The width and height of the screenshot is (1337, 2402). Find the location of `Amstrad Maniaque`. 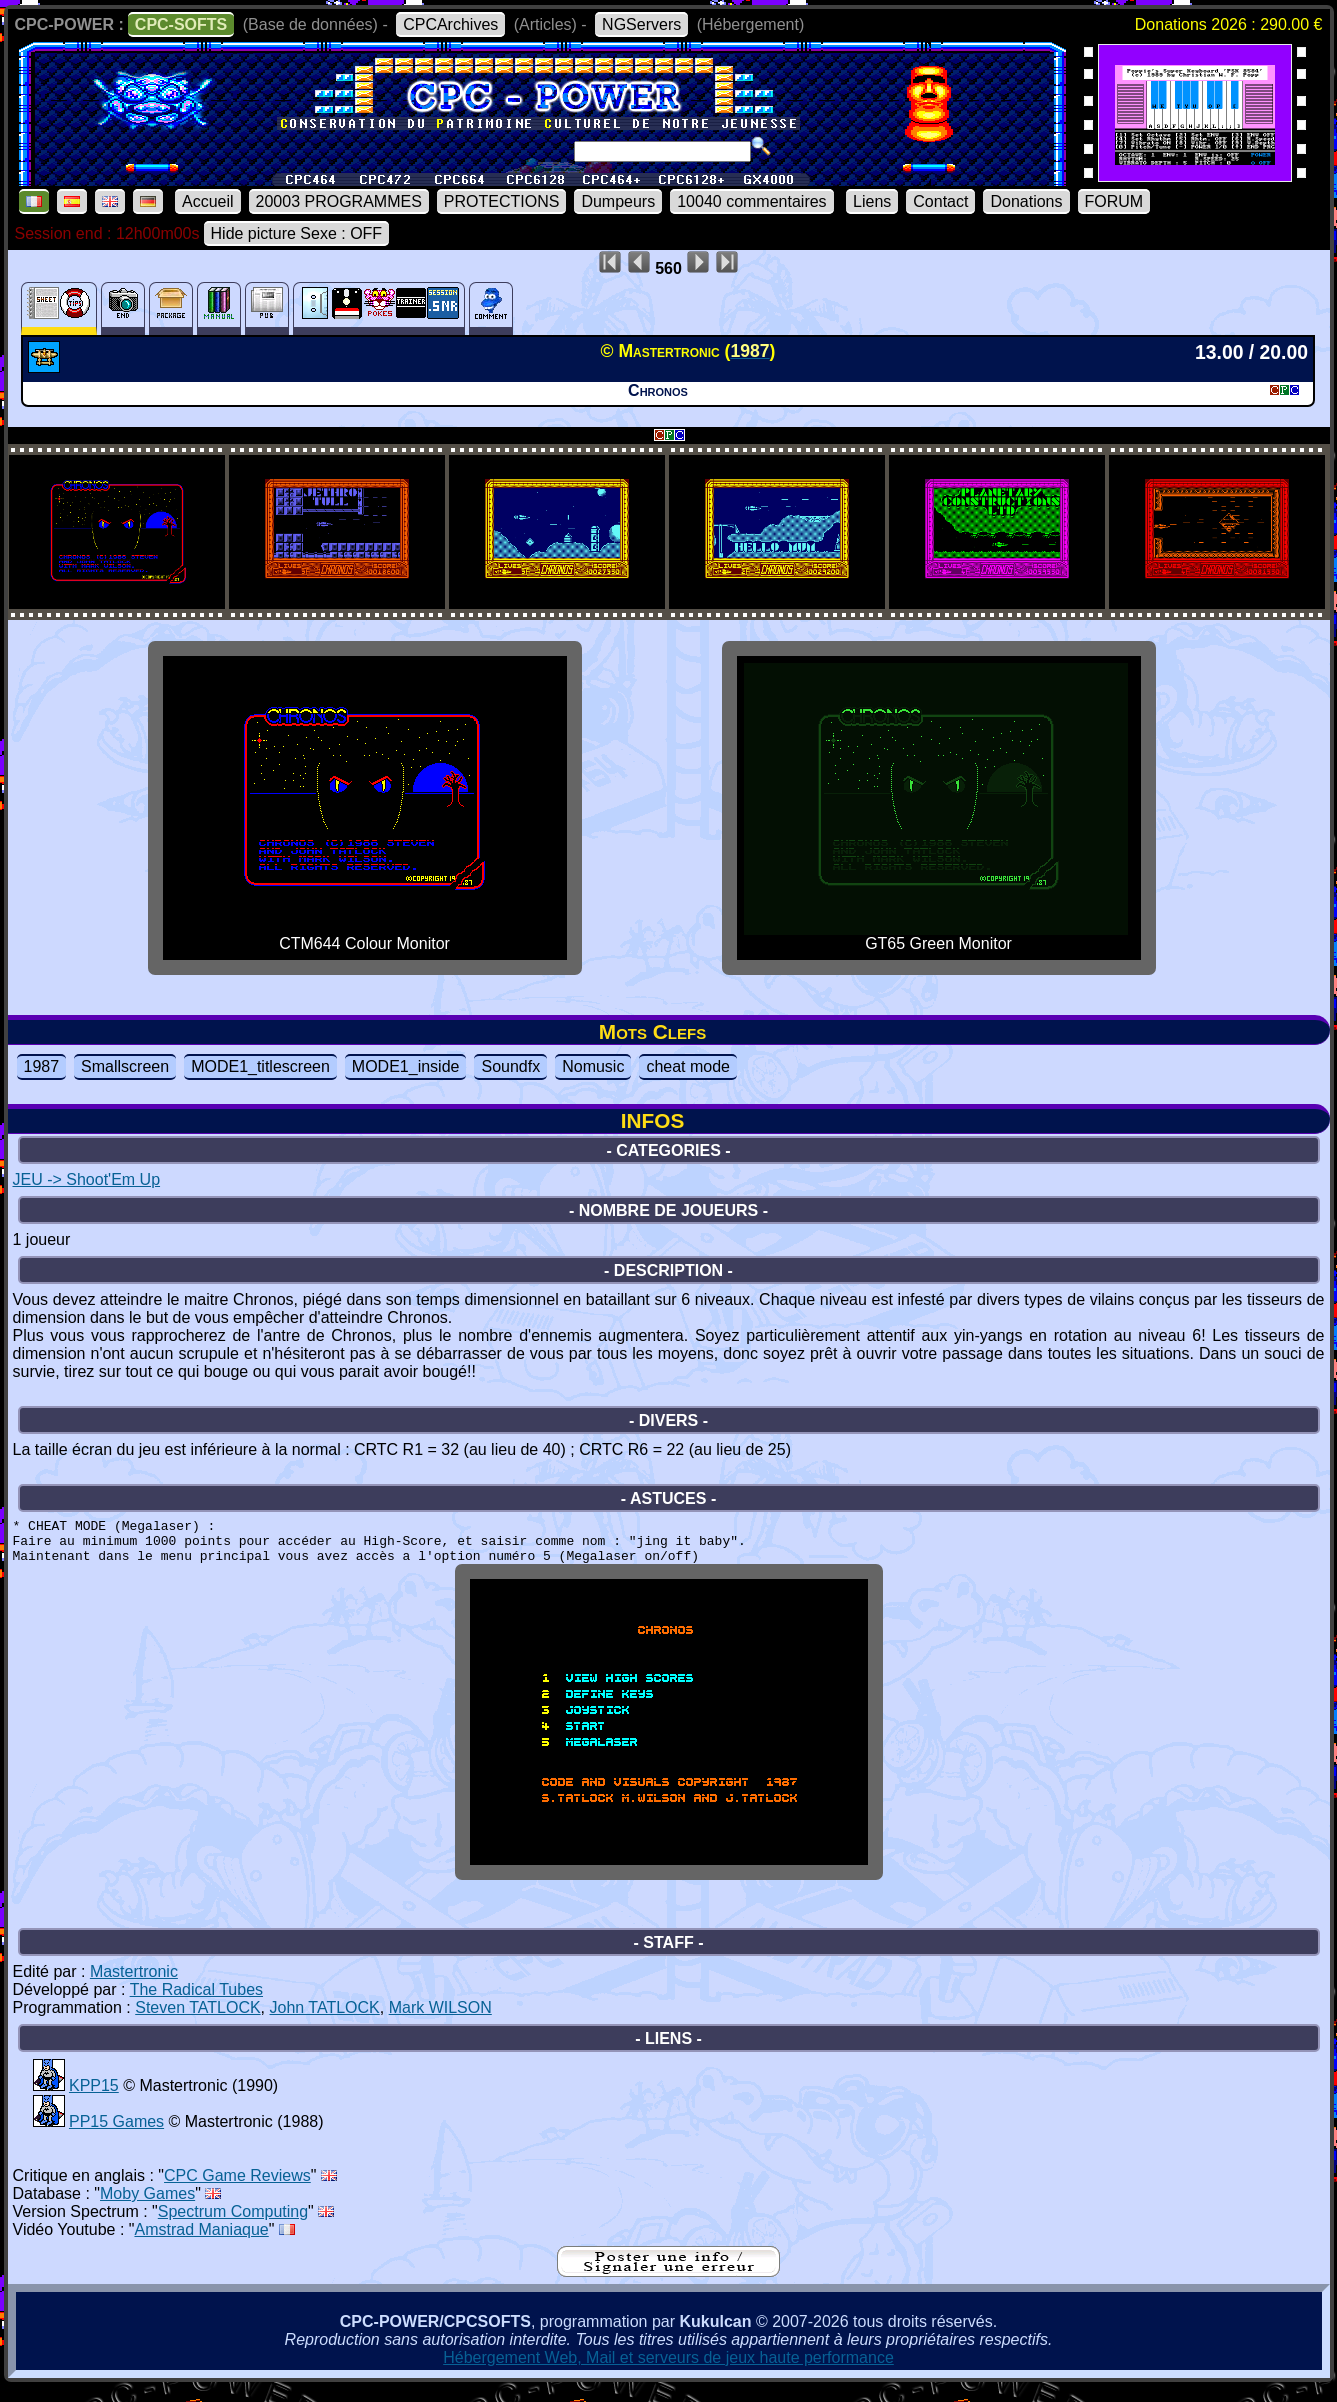

Amstrad Maniaque is located at coordinates (201, 2244).